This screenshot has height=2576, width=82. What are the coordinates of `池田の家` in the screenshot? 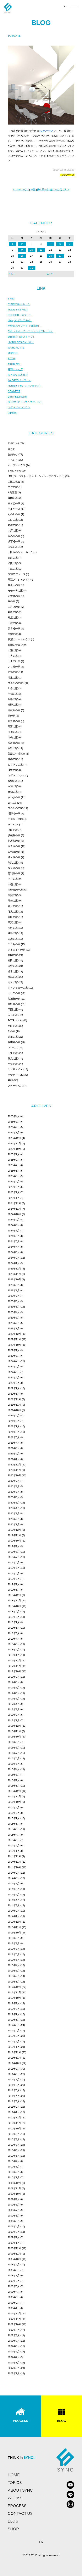 It's located at (13, 829).